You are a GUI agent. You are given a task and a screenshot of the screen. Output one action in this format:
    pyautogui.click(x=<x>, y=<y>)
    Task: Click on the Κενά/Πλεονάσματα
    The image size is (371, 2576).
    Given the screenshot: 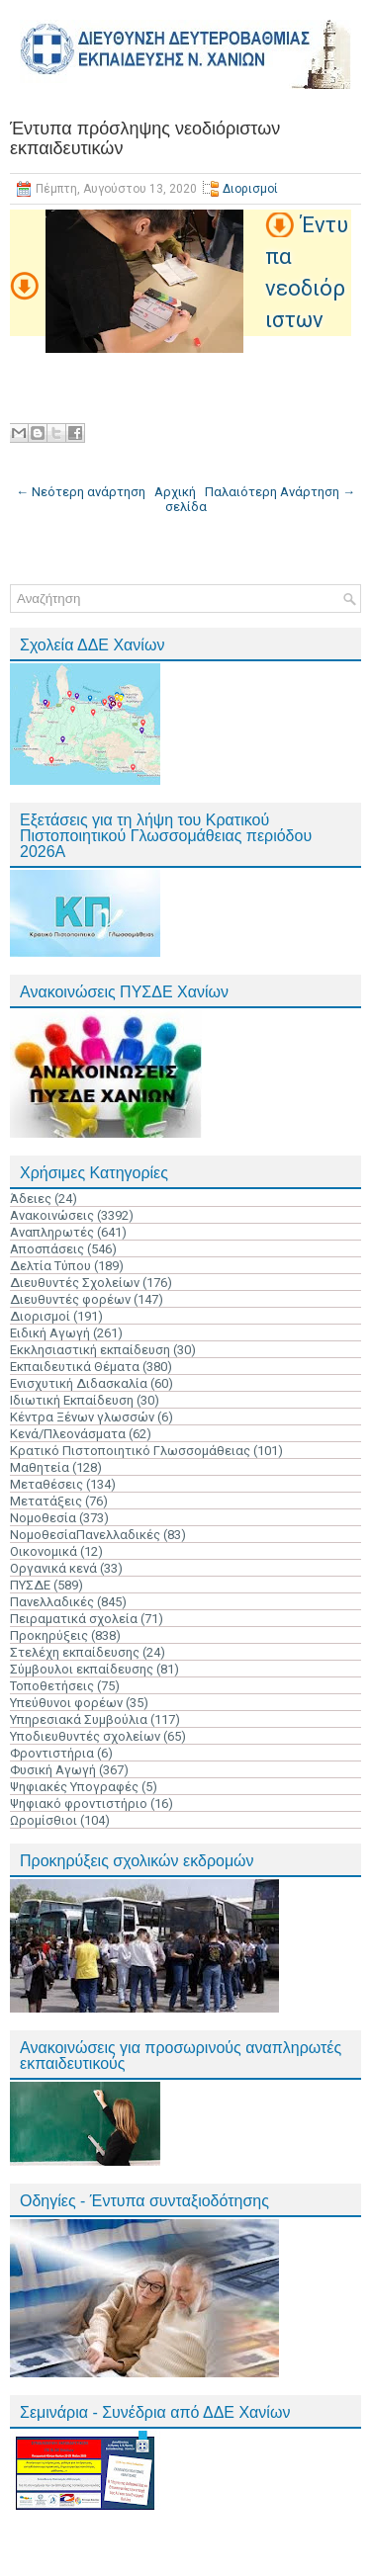 What is the action you would take?
    pyautogui.click(x=68, y=1433)
    